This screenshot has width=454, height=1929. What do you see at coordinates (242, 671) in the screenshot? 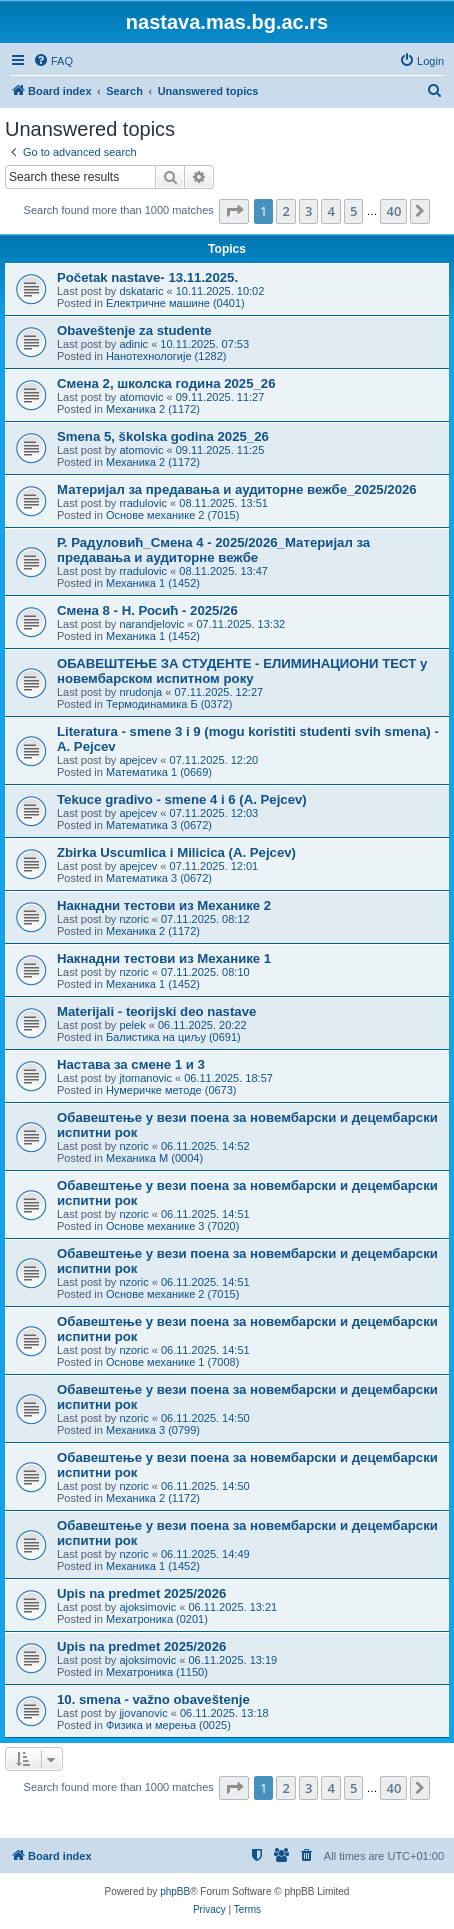
I see `ОБАВЕШТЕЊЕ ЗА СТУДЕНТЕ - ЕЛИМИНАЦИОНИ ТЕСТ у новембарском испитном року` at bounding box center [242, 671].